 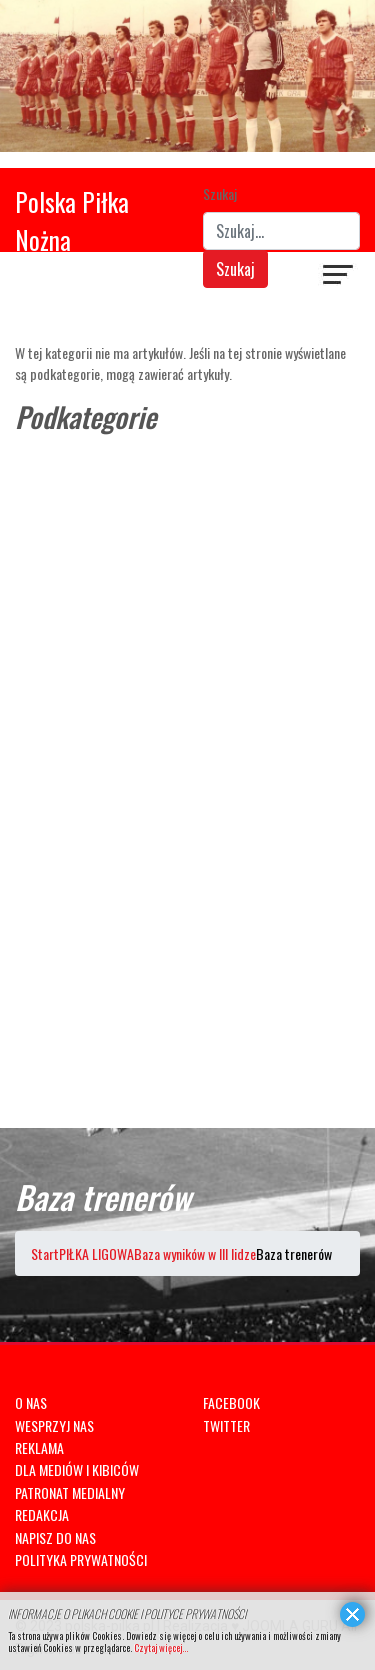 I want to click on NAPISZ DO NAS, so click(x=55, y=1537).